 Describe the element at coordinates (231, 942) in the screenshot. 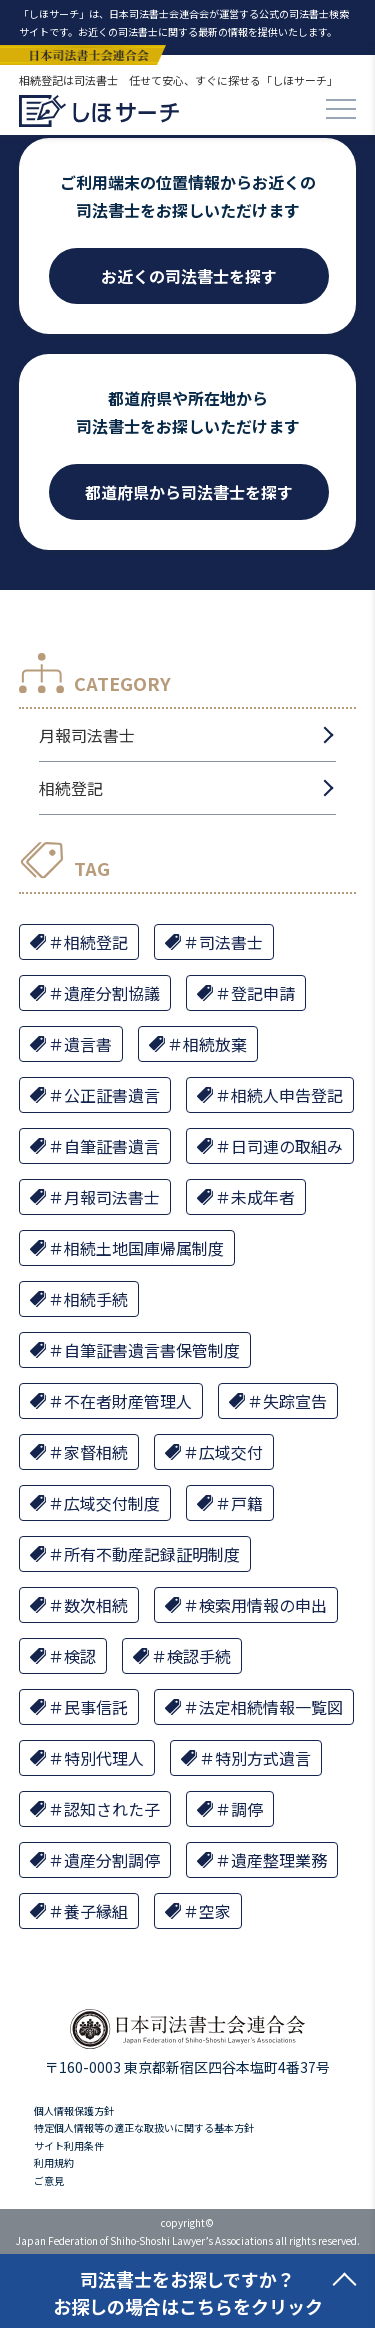

I see `司法書士` at that location.